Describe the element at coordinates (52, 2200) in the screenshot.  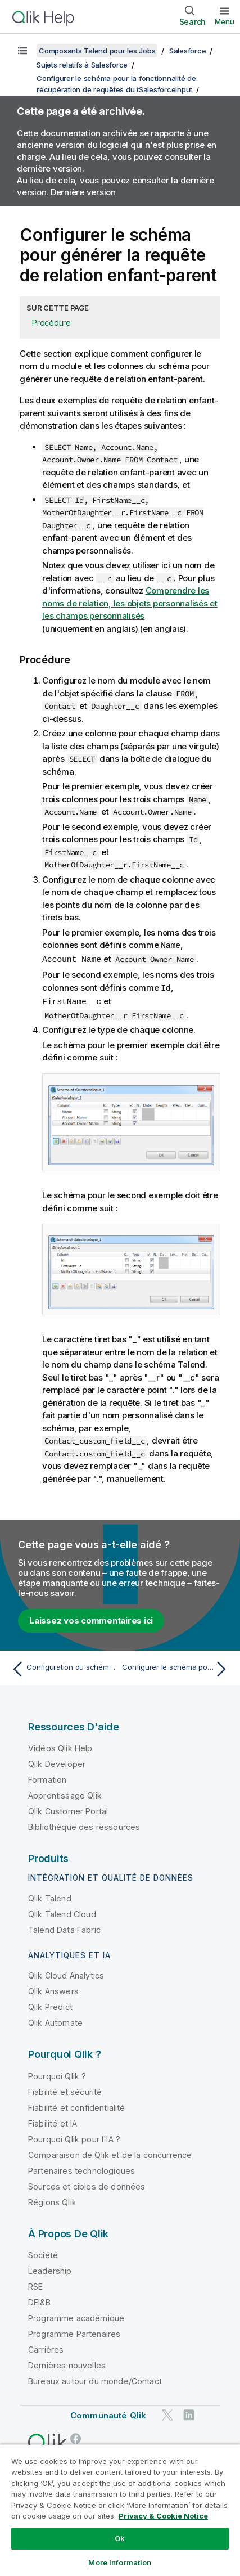
I see `Régions Qlik` at that location.